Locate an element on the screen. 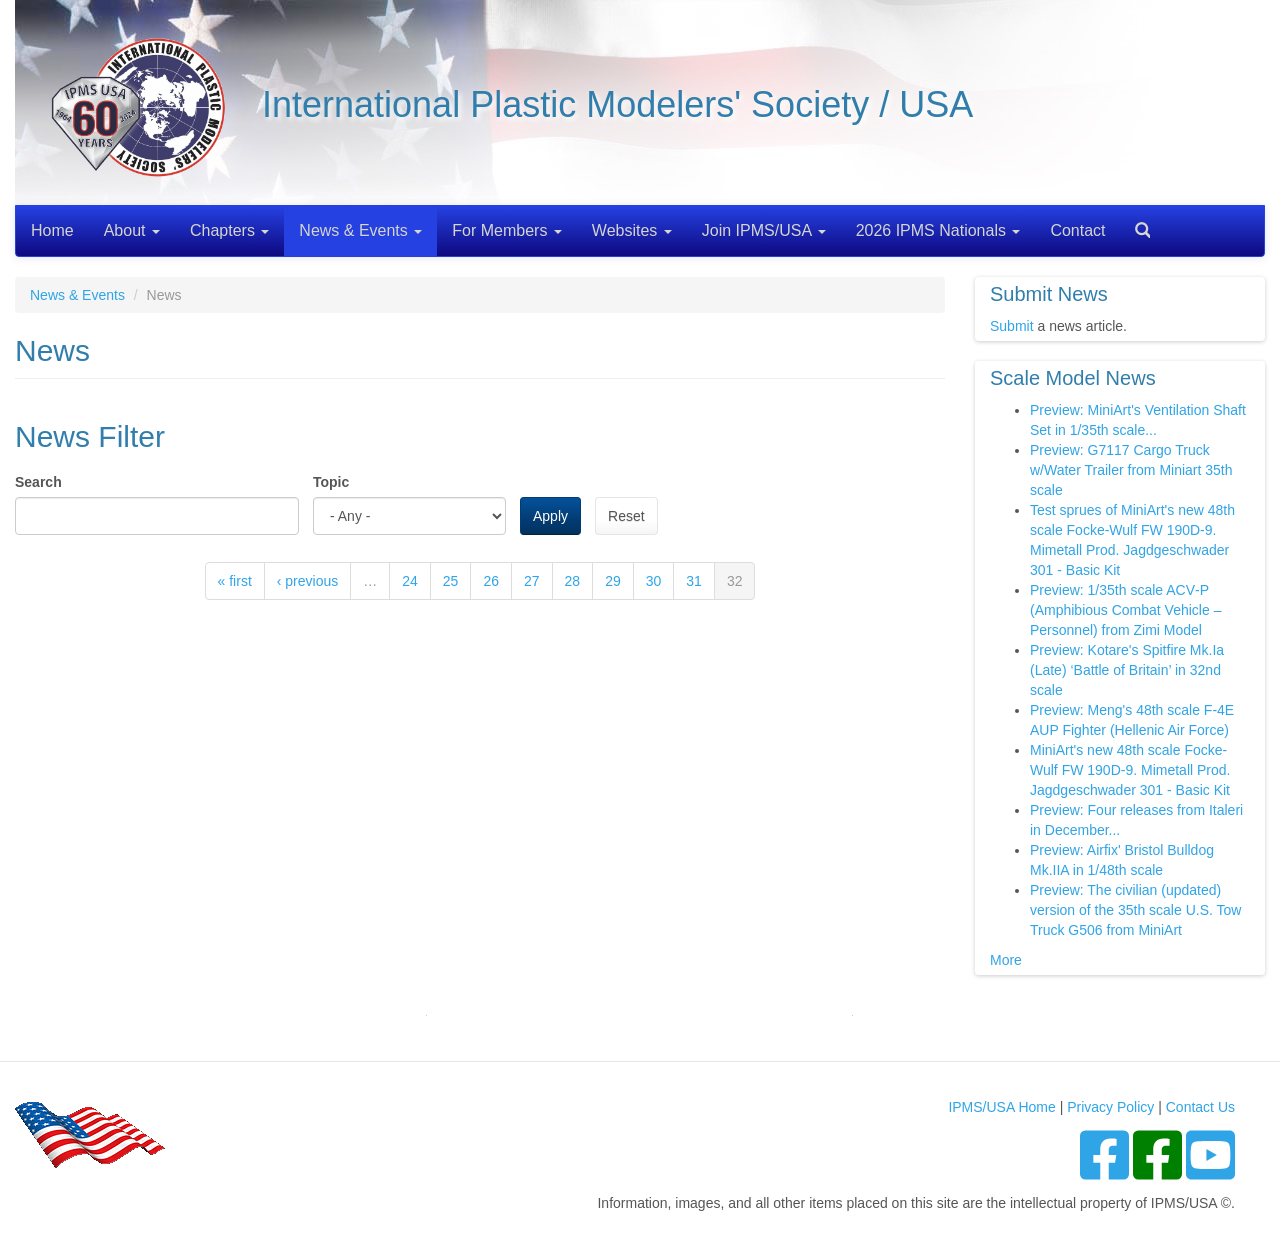 This screenshot has width=1280, height=1259. News & Events is located at coordinates (360, 230).